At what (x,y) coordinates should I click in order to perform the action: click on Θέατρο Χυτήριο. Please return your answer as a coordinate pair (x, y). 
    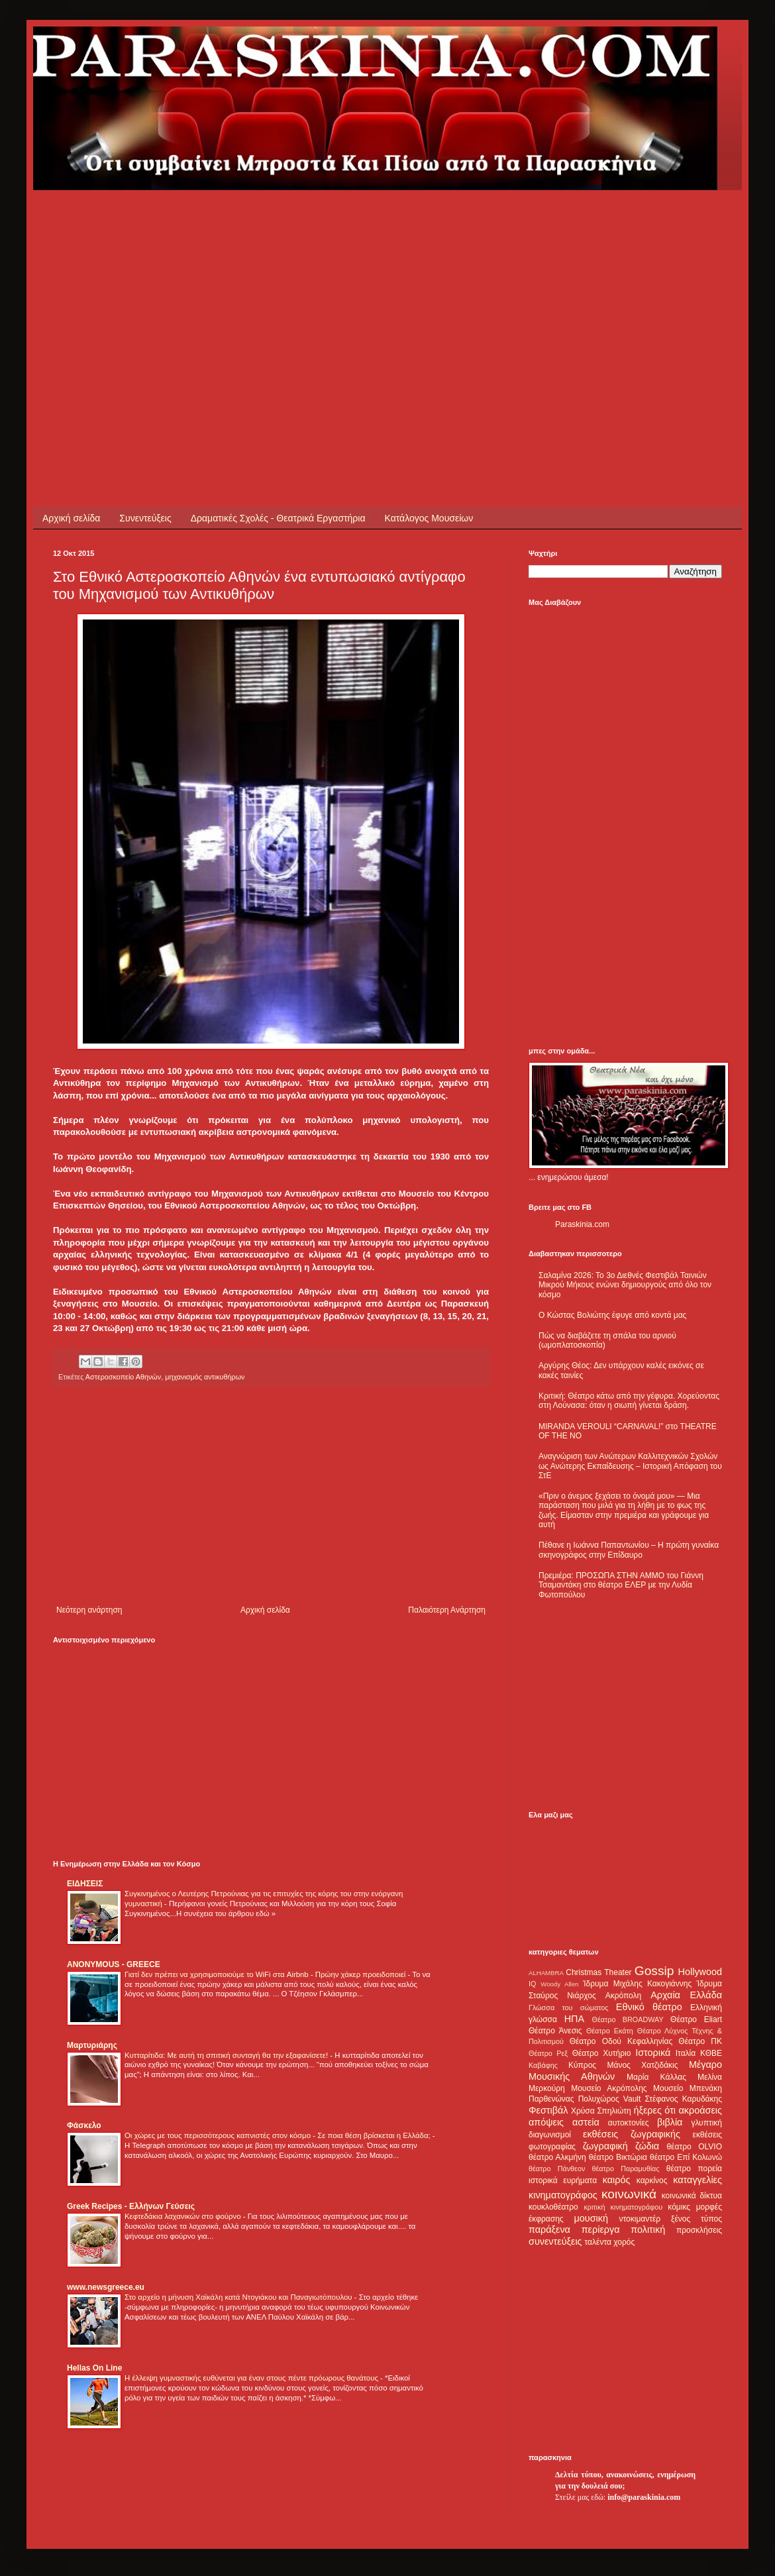
    Looking at the image, I should click on (601, 2053).